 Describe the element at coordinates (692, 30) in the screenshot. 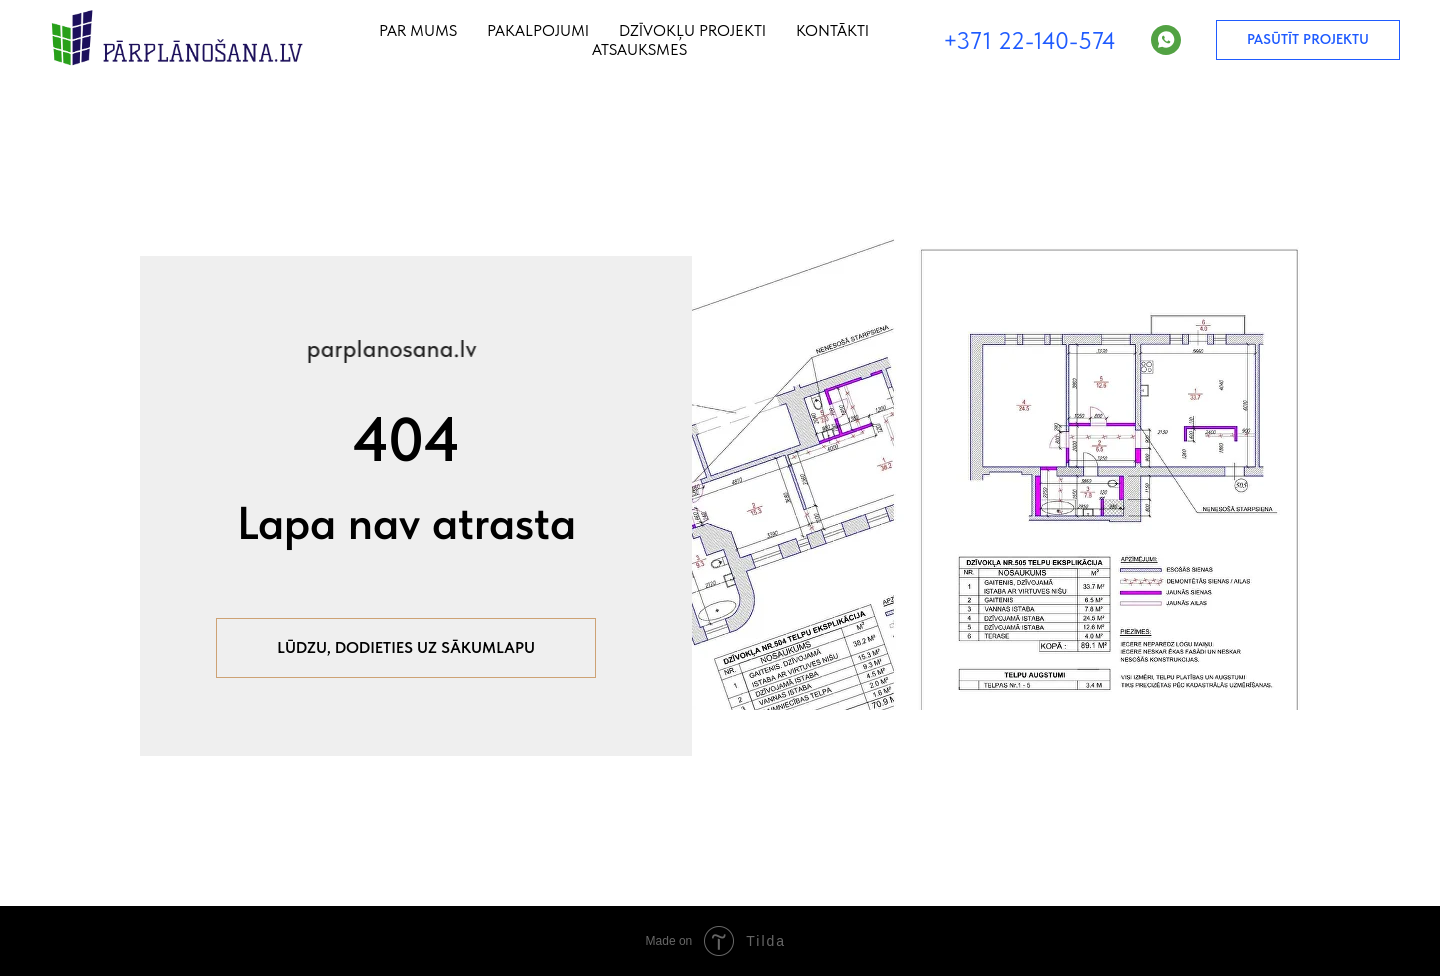

I see `Dzīvokļu projekti` at that location.